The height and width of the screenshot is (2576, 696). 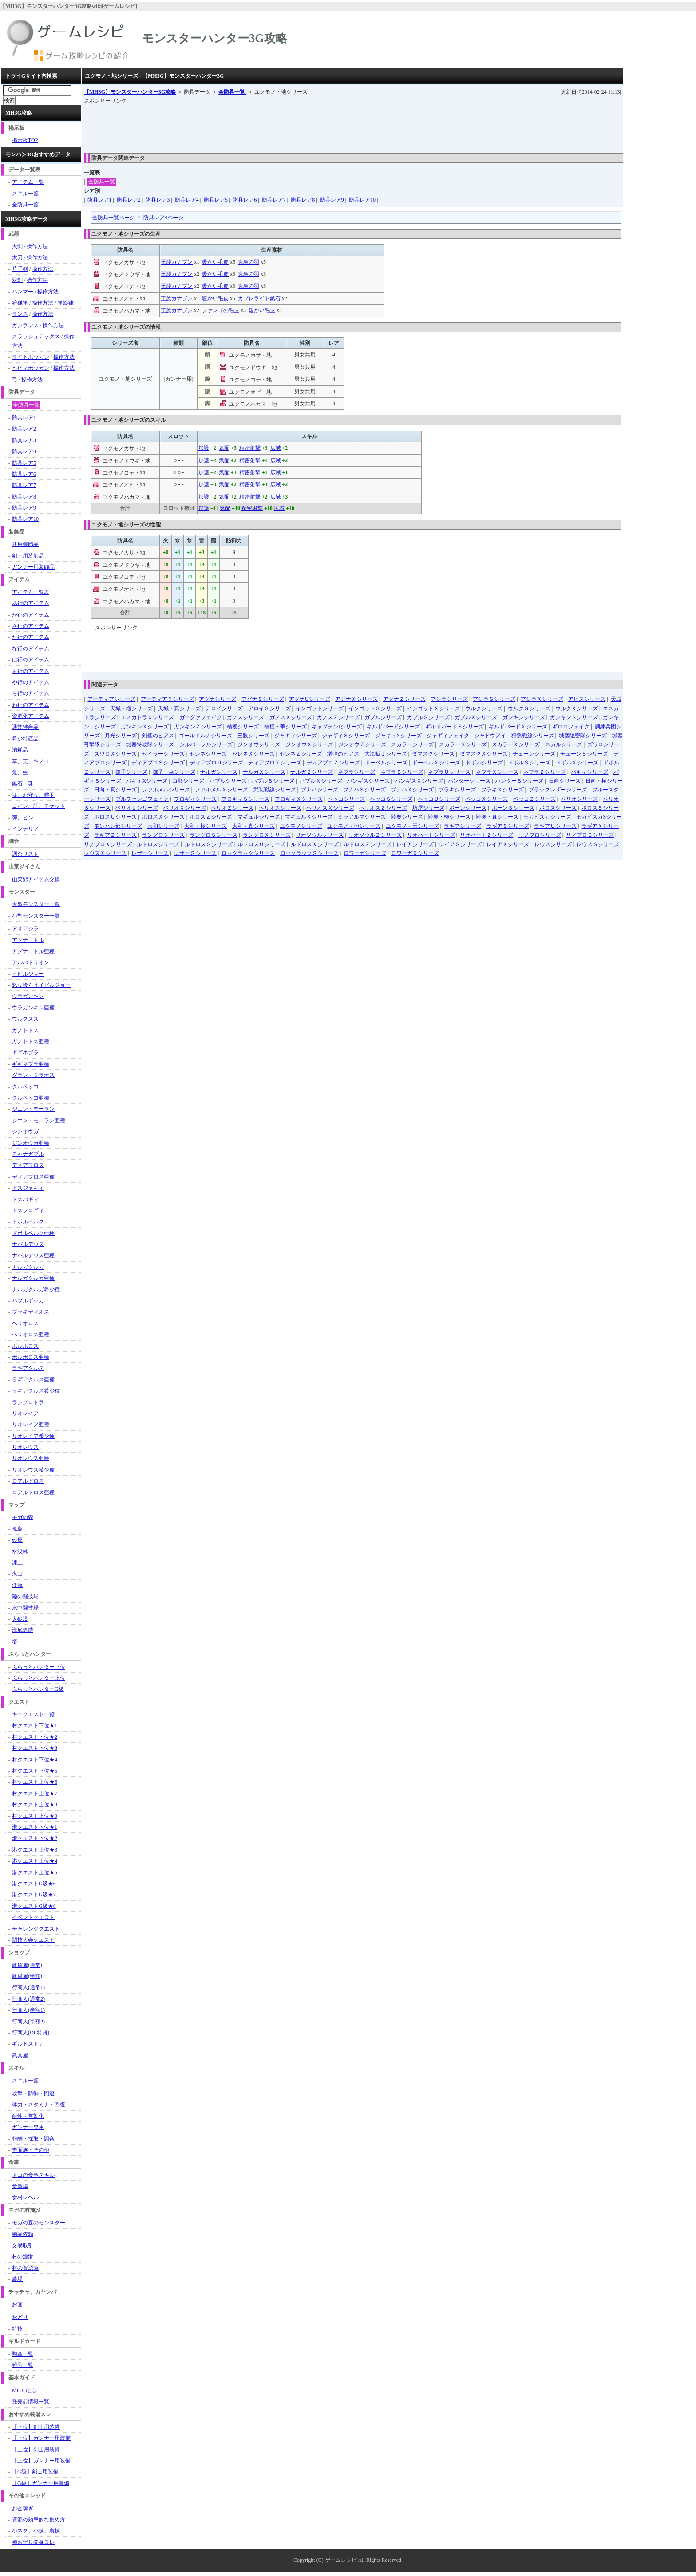 What do you see at coordinates (34, 1737) in the screenshot?
I see `村クエスト下位★2` at bounding box center [34, 1737].